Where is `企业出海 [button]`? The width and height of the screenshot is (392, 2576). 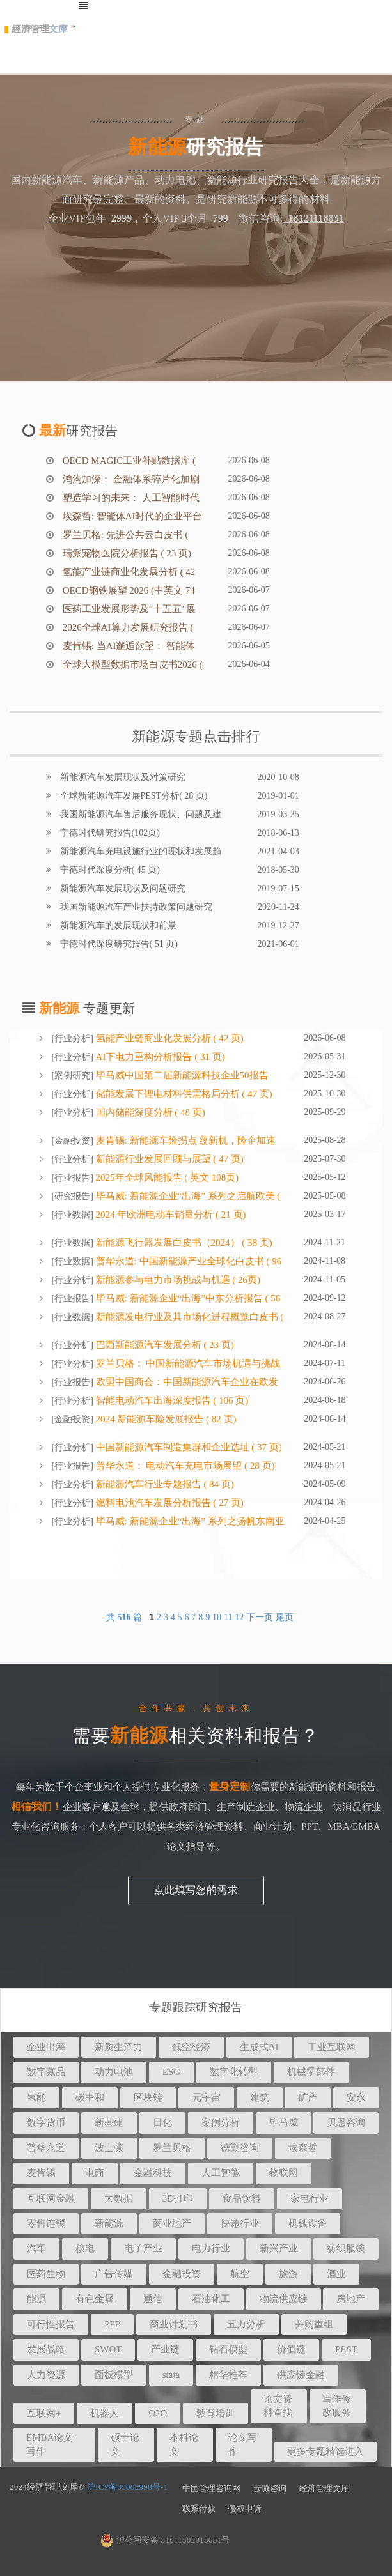 企业出海 [button] is located at coordinates (46, 2047).